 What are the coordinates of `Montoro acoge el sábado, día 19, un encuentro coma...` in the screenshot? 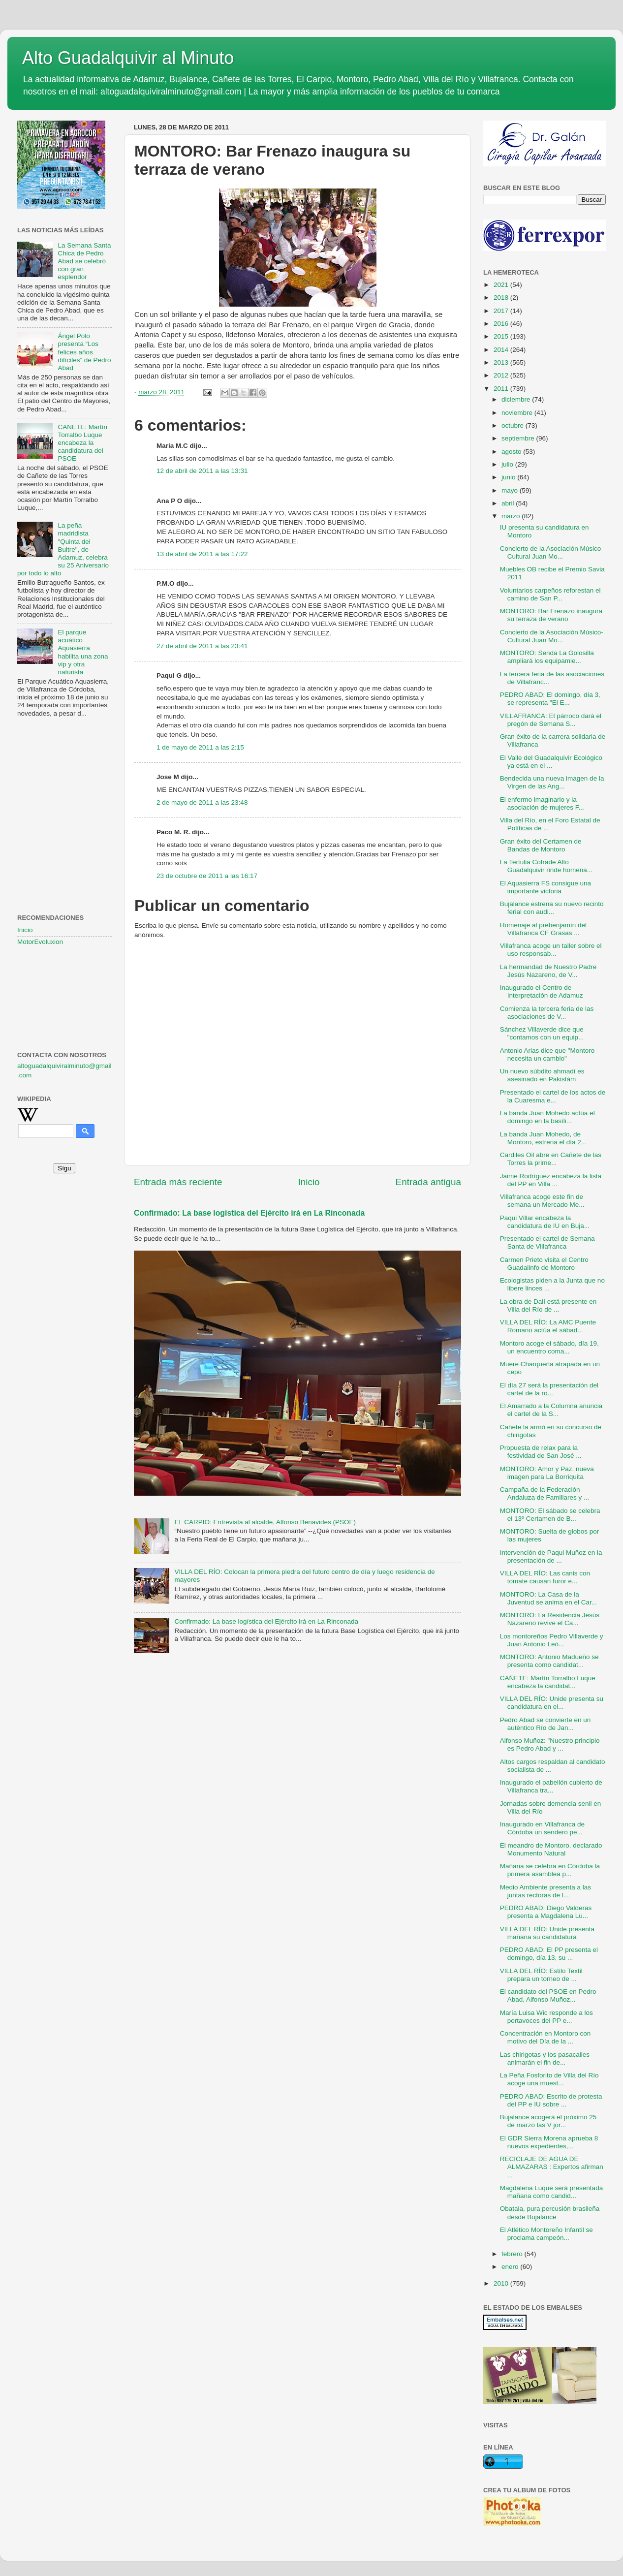 It's located at (549, 1347).